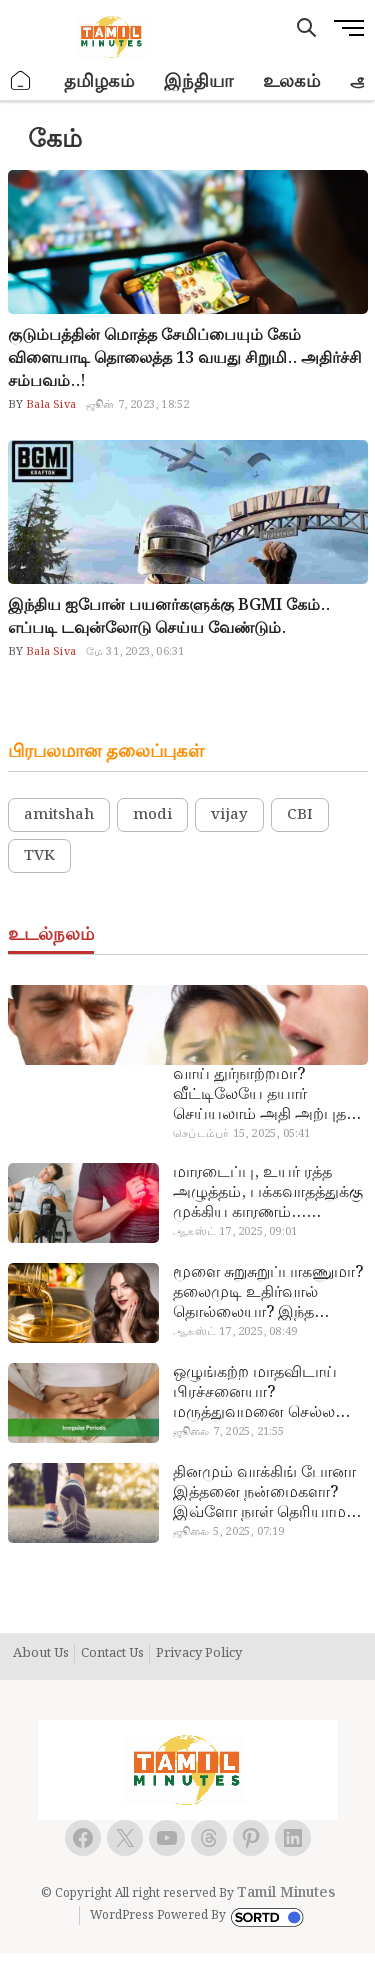  I want to click on தினமும் வாக்கிங் போனா இத்தனை நன்மைகளா? இவ்ளோ நாள் தெரியாமப் போச்சே!, so click(265, 1493).